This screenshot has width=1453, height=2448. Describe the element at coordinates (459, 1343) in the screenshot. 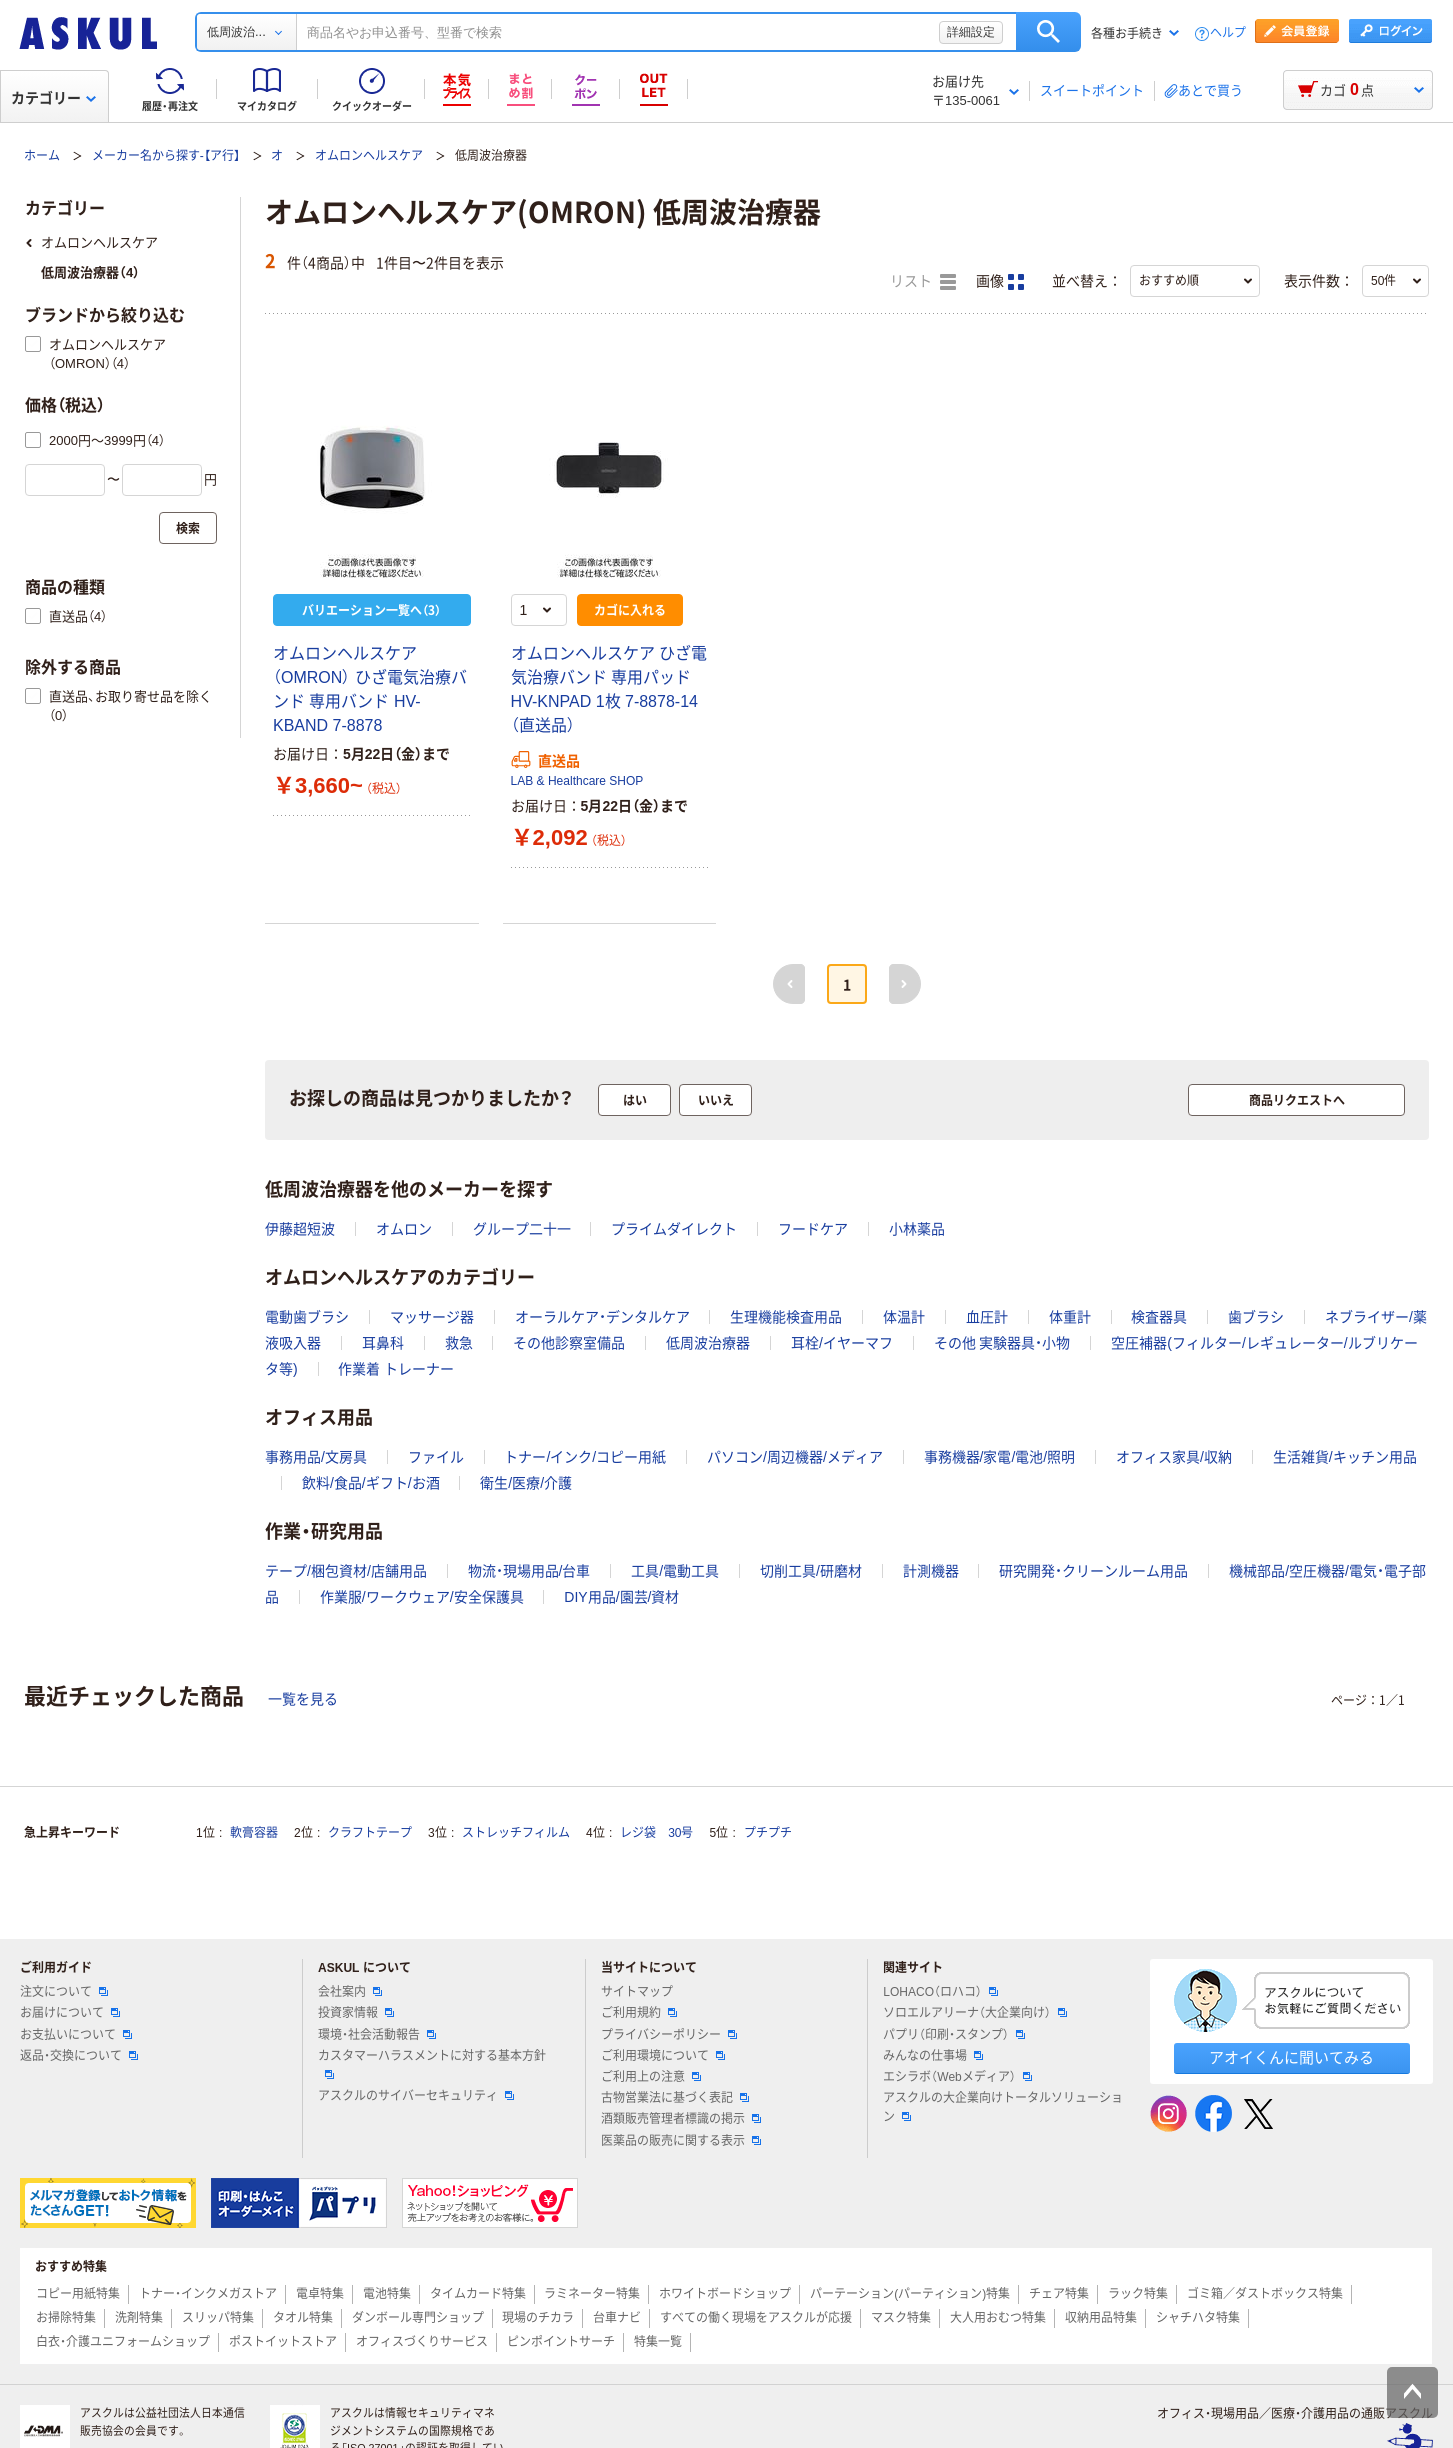

I see `救急` at that location.